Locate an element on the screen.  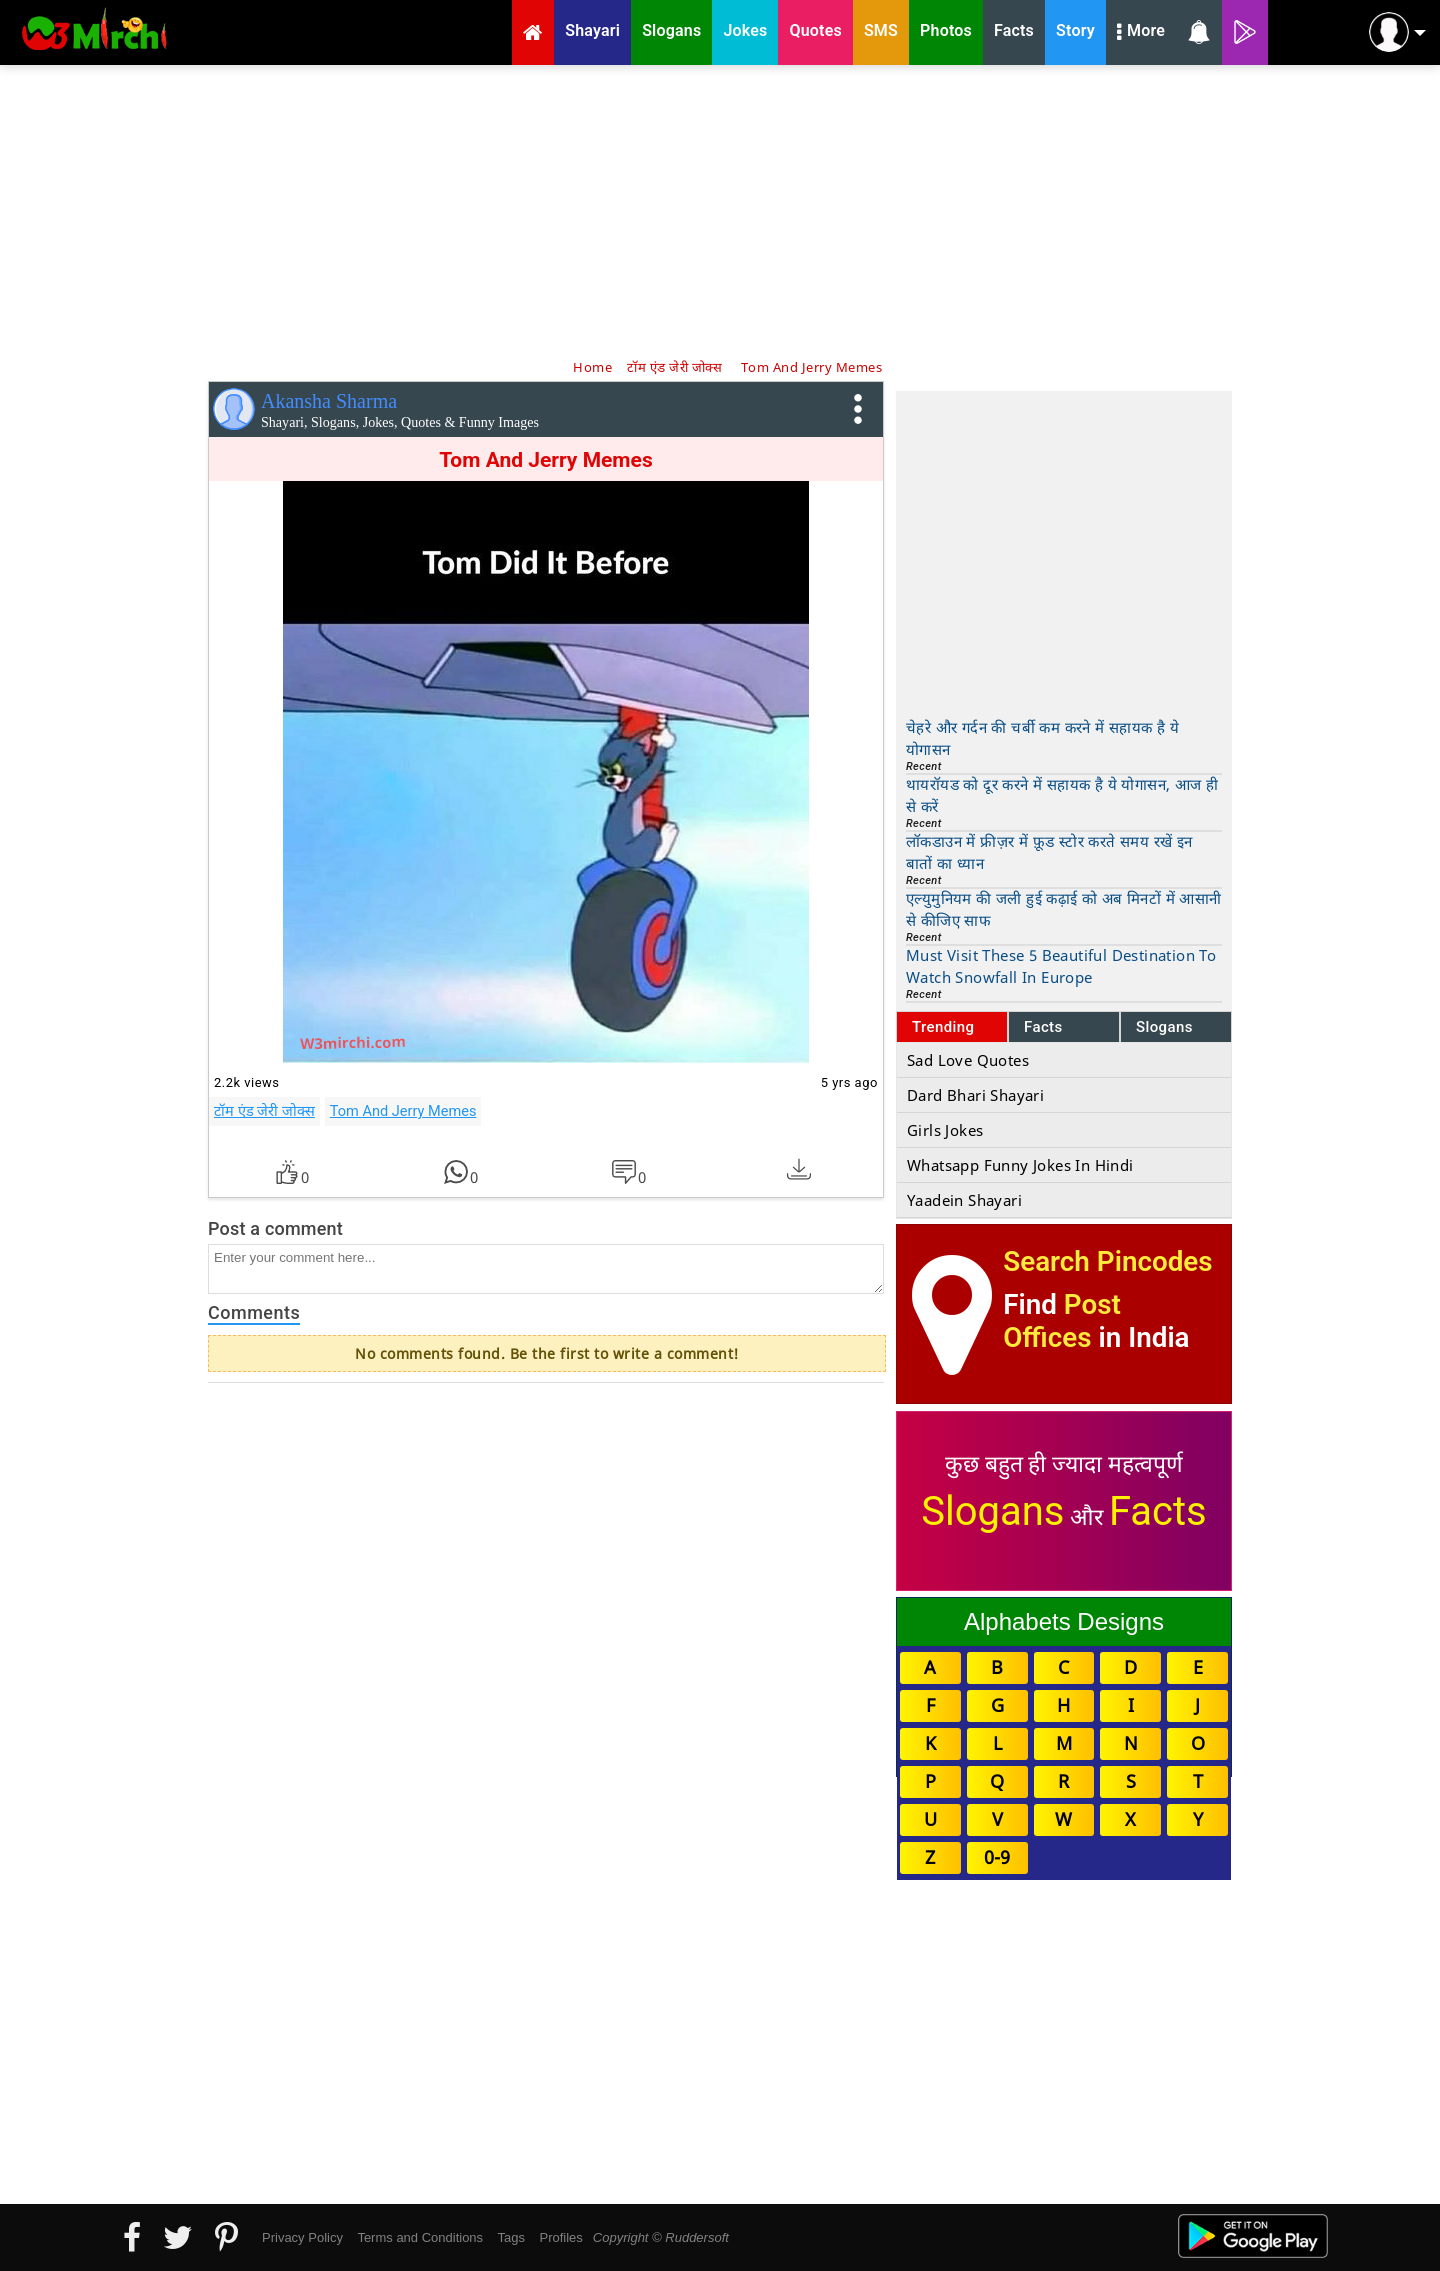
0-9 is located at coordinates (997, 1857).